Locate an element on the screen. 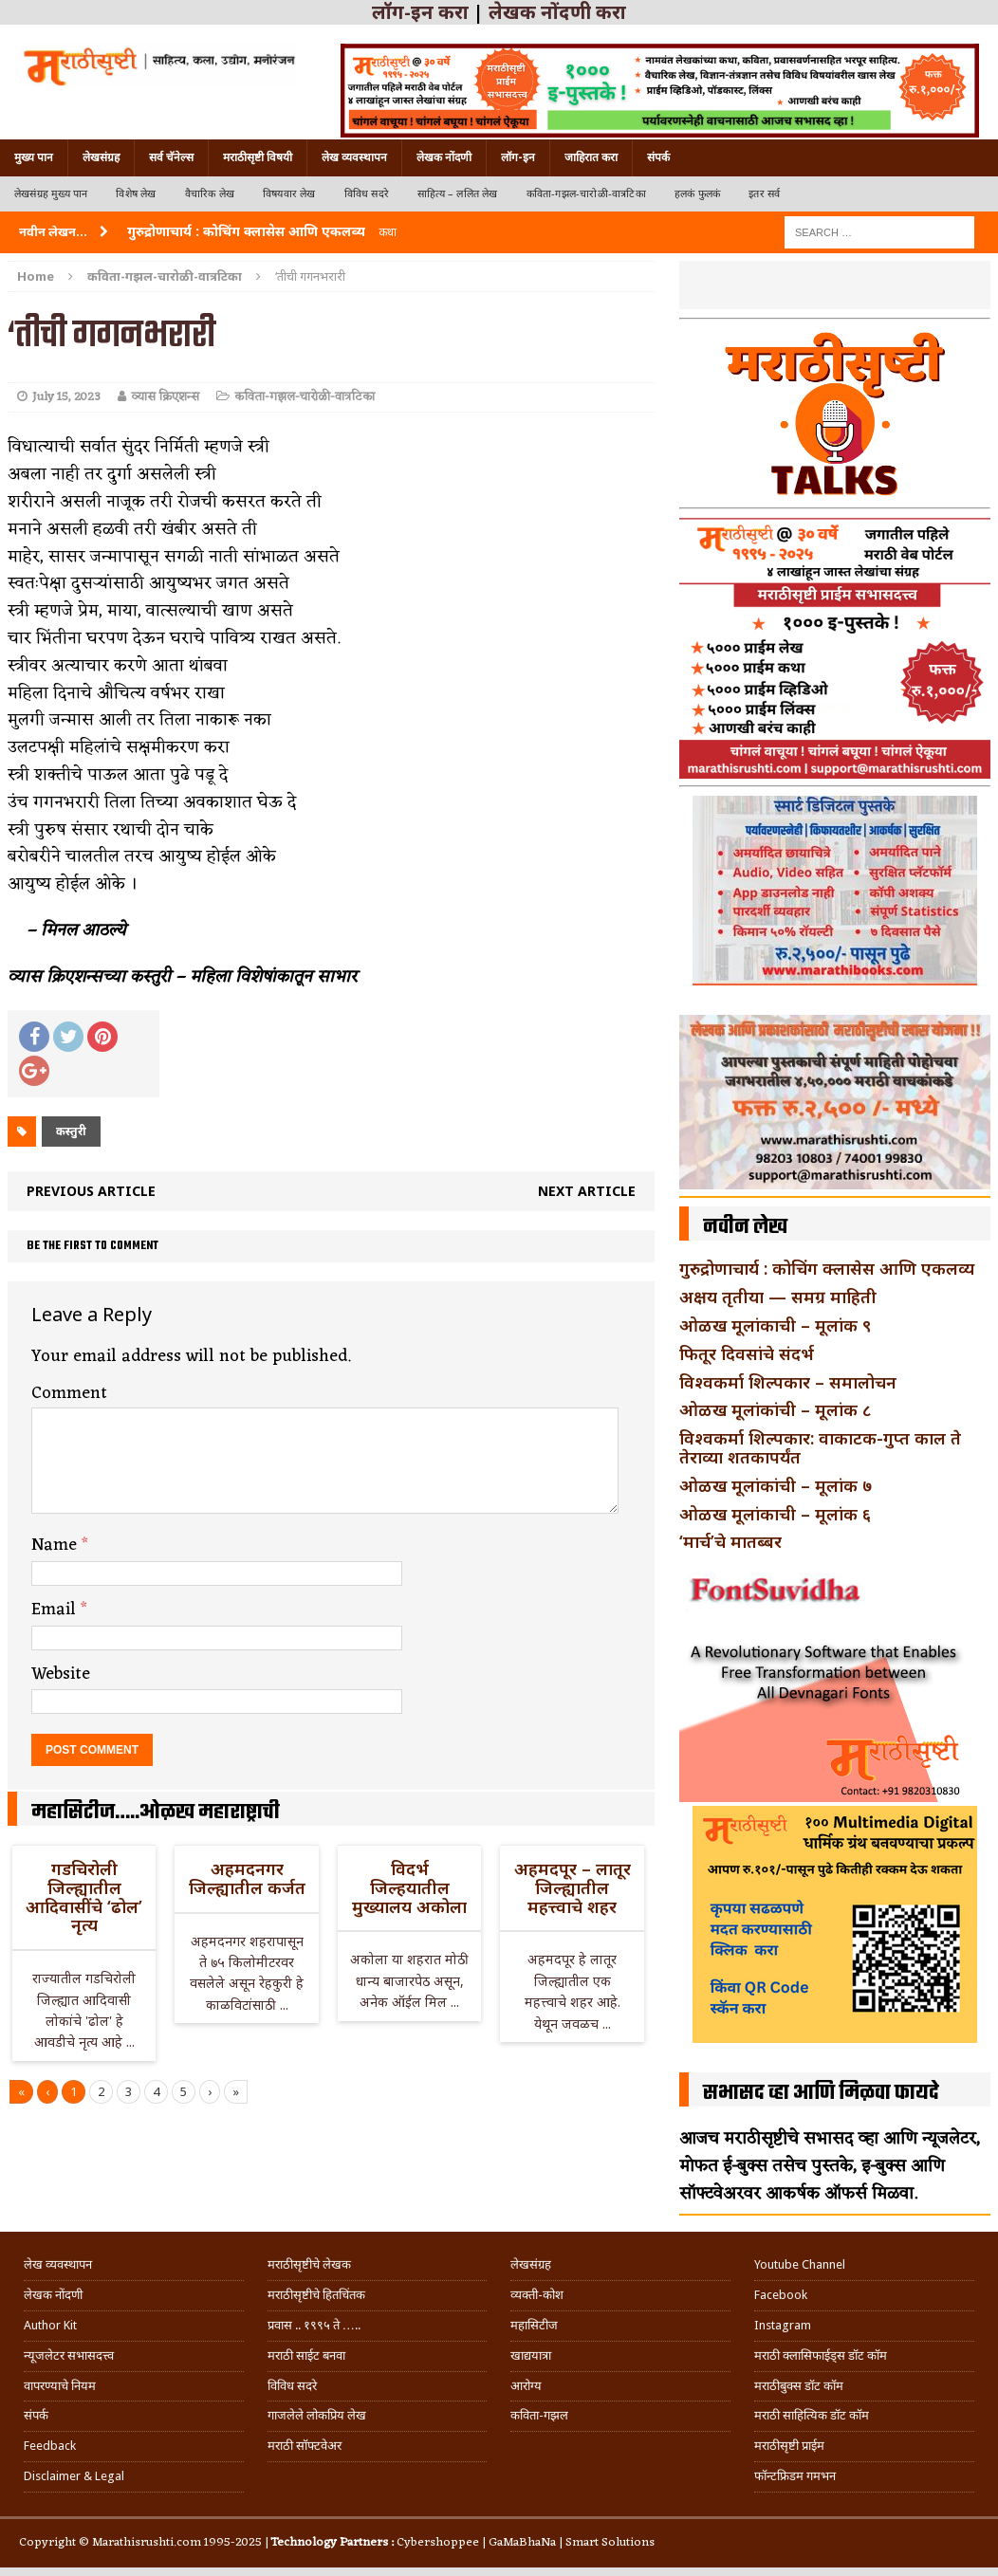  Youtube Channel is located at coordinates (799, 2264).